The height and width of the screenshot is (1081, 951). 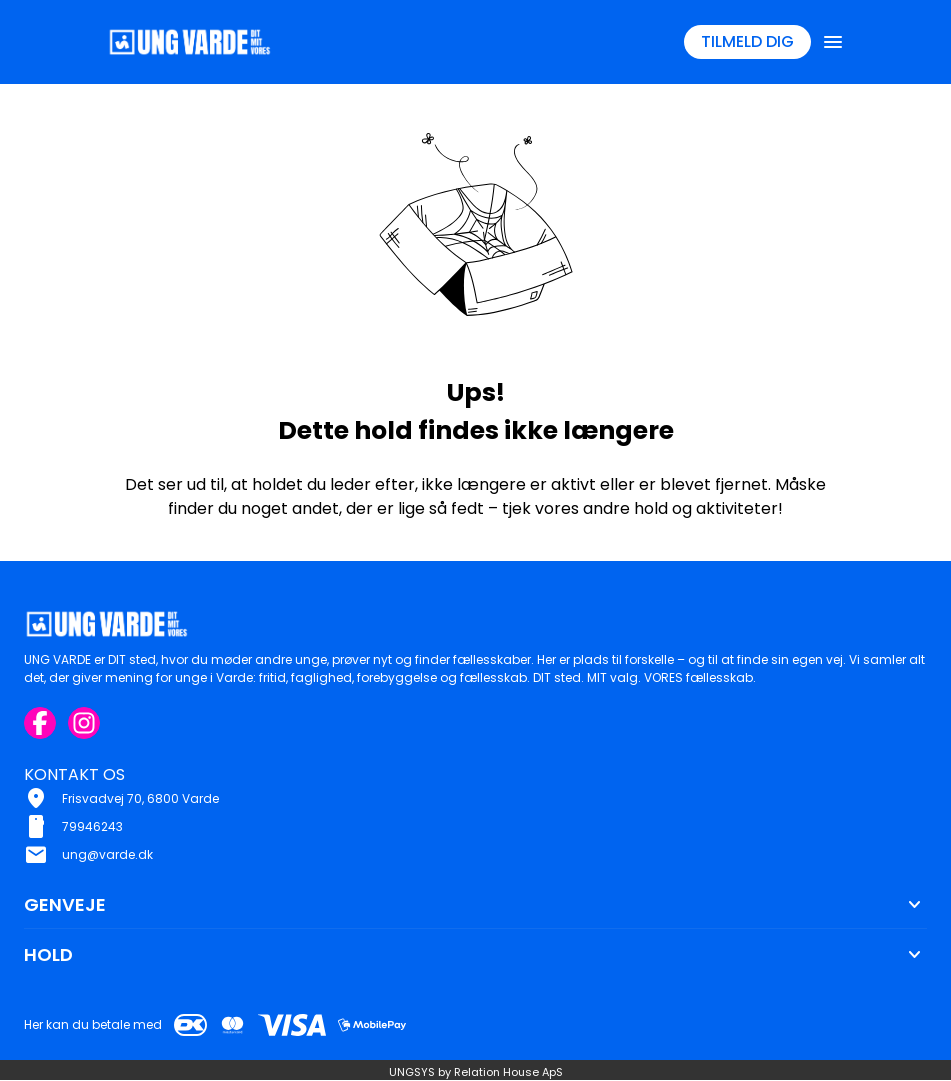 What do you see at coordinates (84, 723) in the screenshot?
I see `[Instagram URL]` at bounding box center [84, 723].